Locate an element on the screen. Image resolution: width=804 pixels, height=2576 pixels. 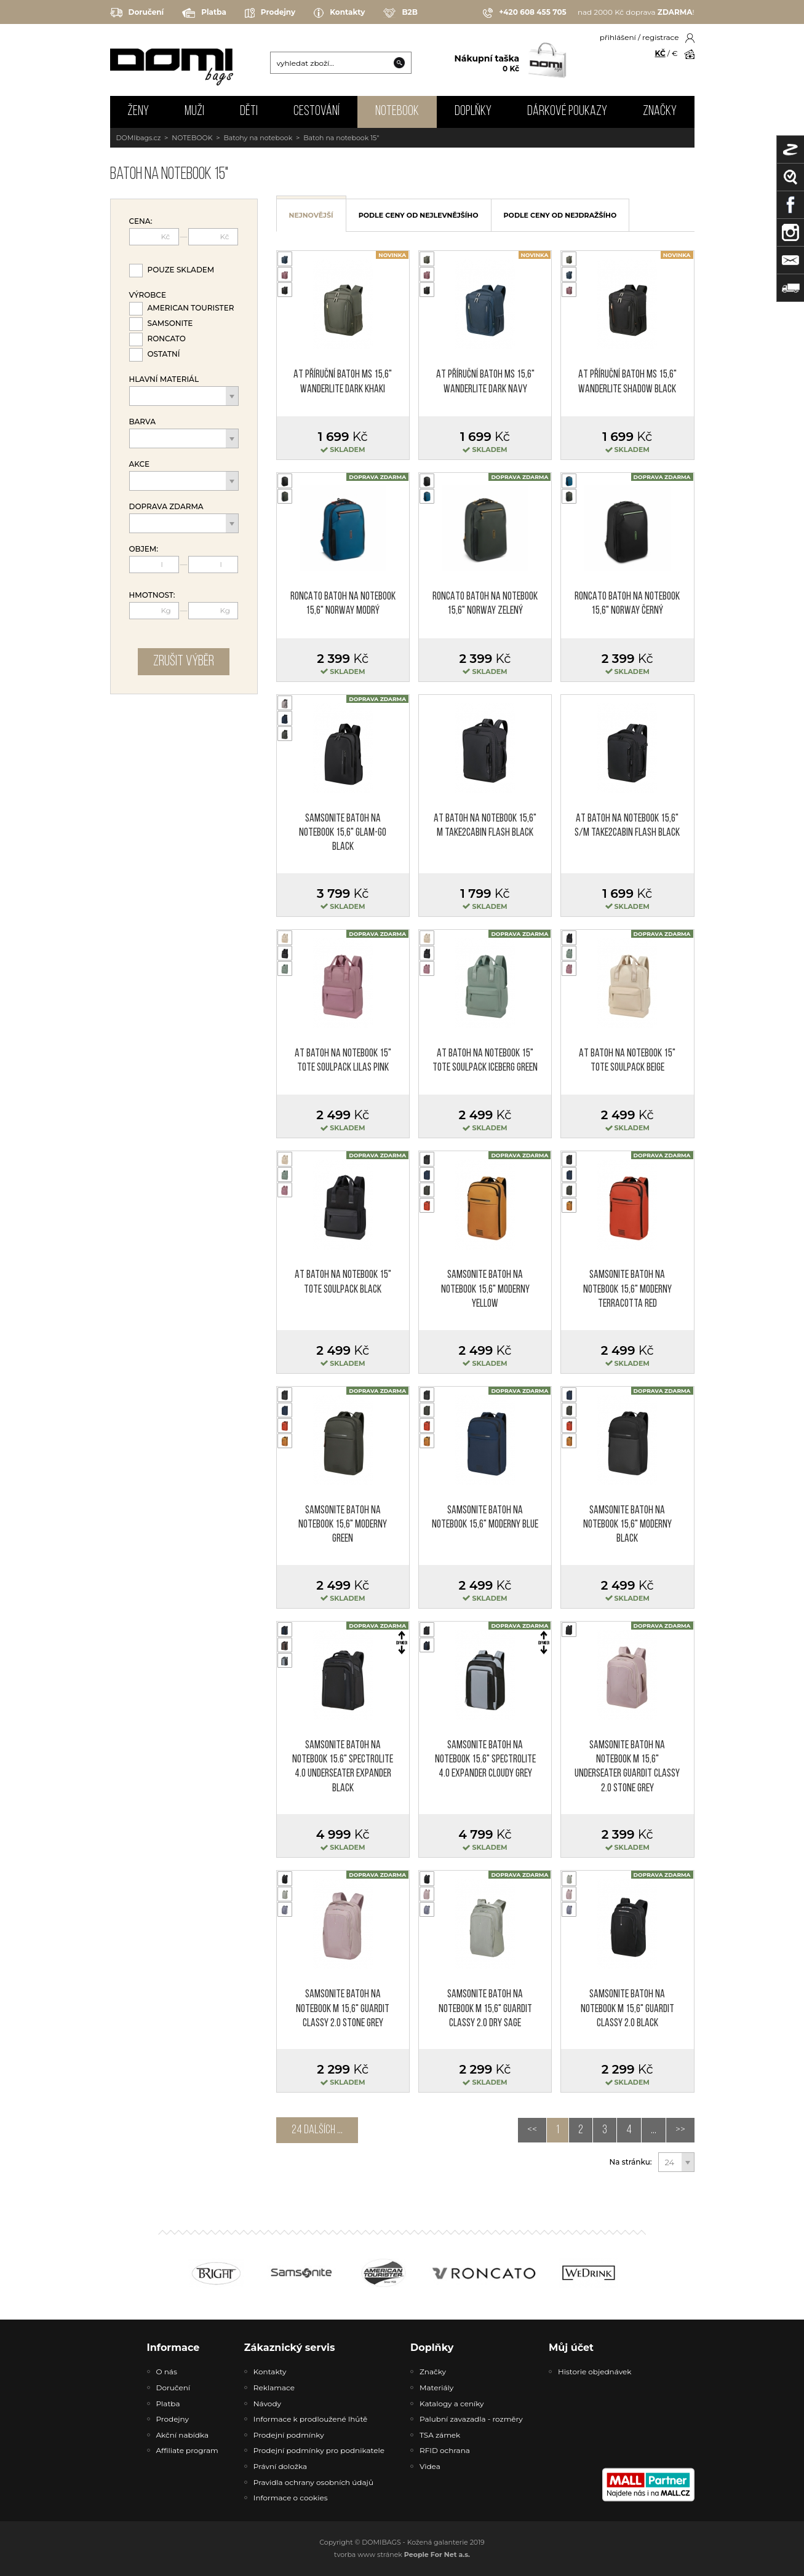
CESTOVÁNÍ is located at coordinates (316, 112).